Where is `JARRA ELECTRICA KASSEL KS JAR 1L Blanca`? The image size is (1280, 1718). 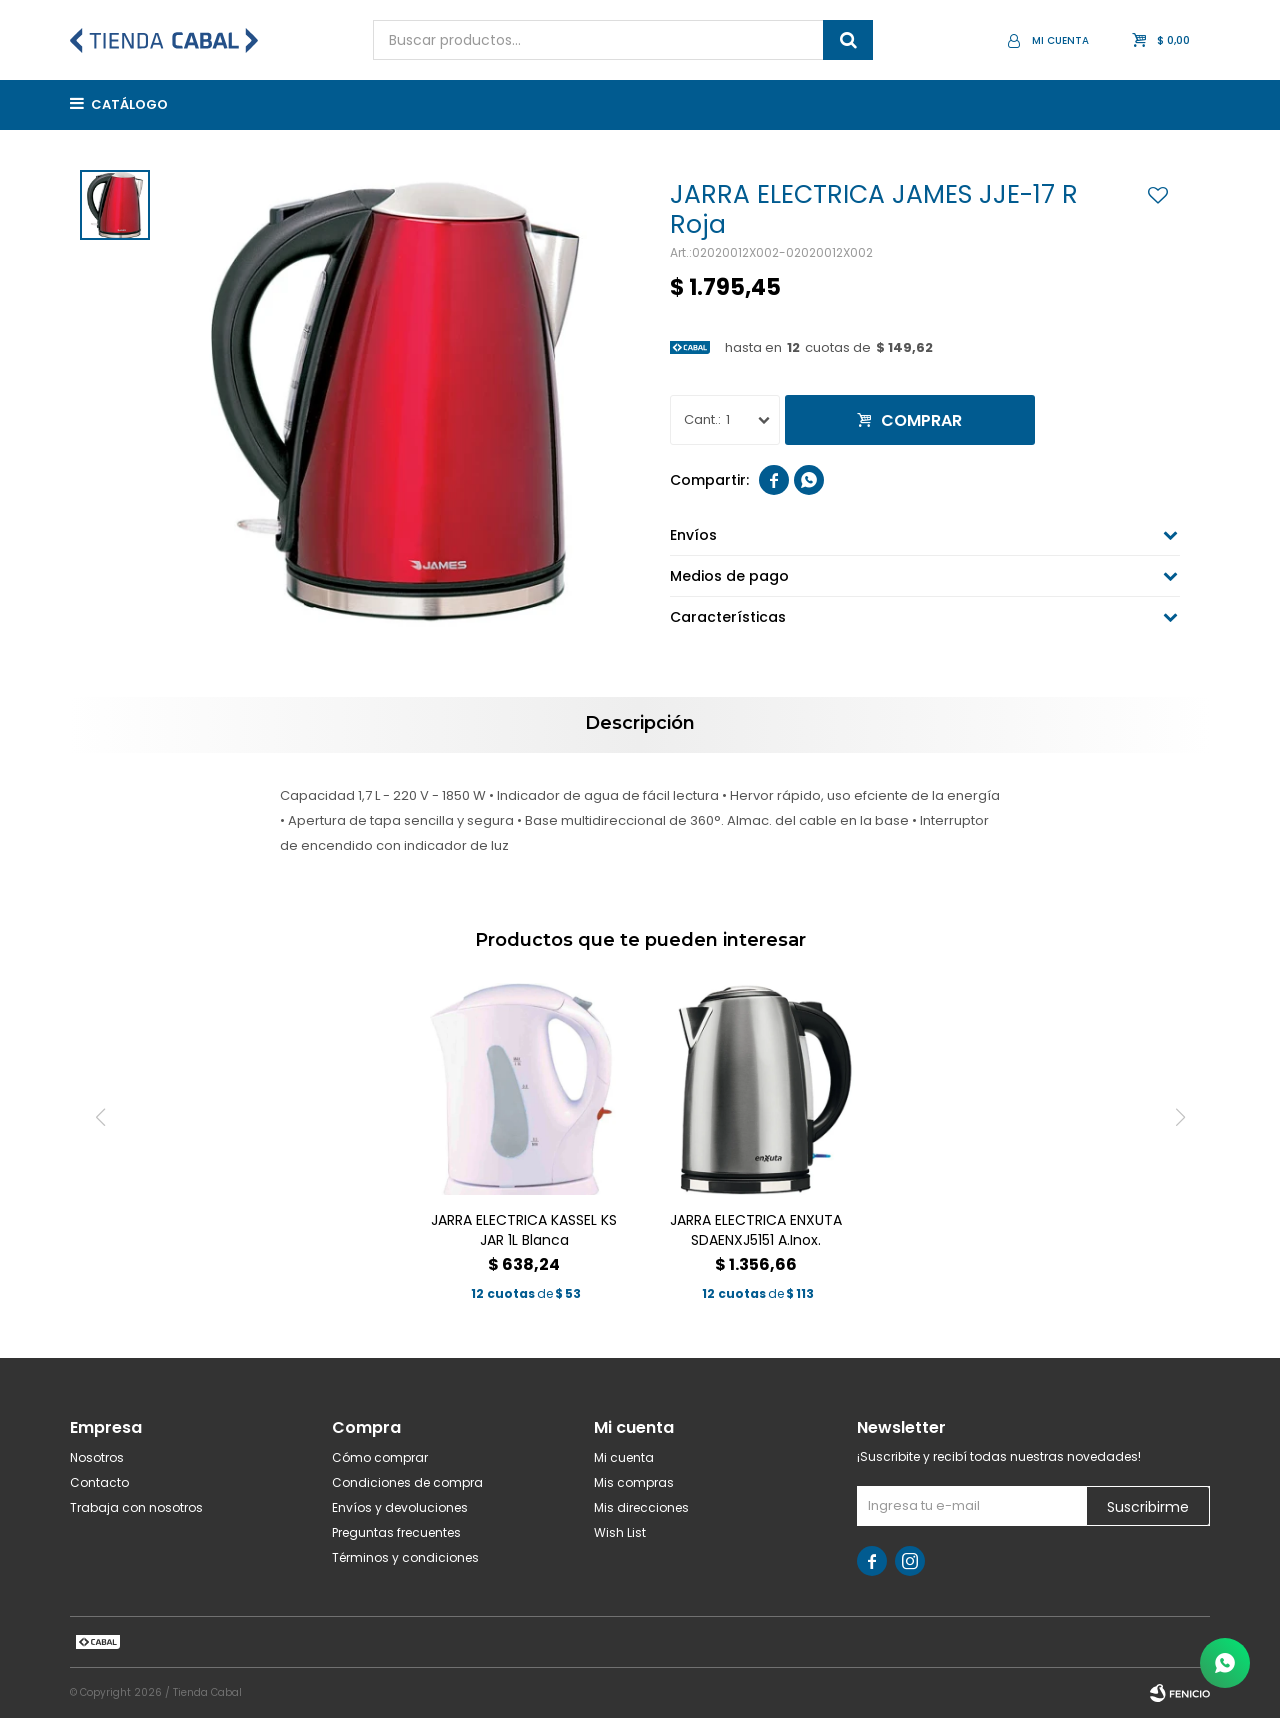 JARRA ELECTRICA KASSEL KS JAR 1L Blanca is located at coordinates (524, 1230).